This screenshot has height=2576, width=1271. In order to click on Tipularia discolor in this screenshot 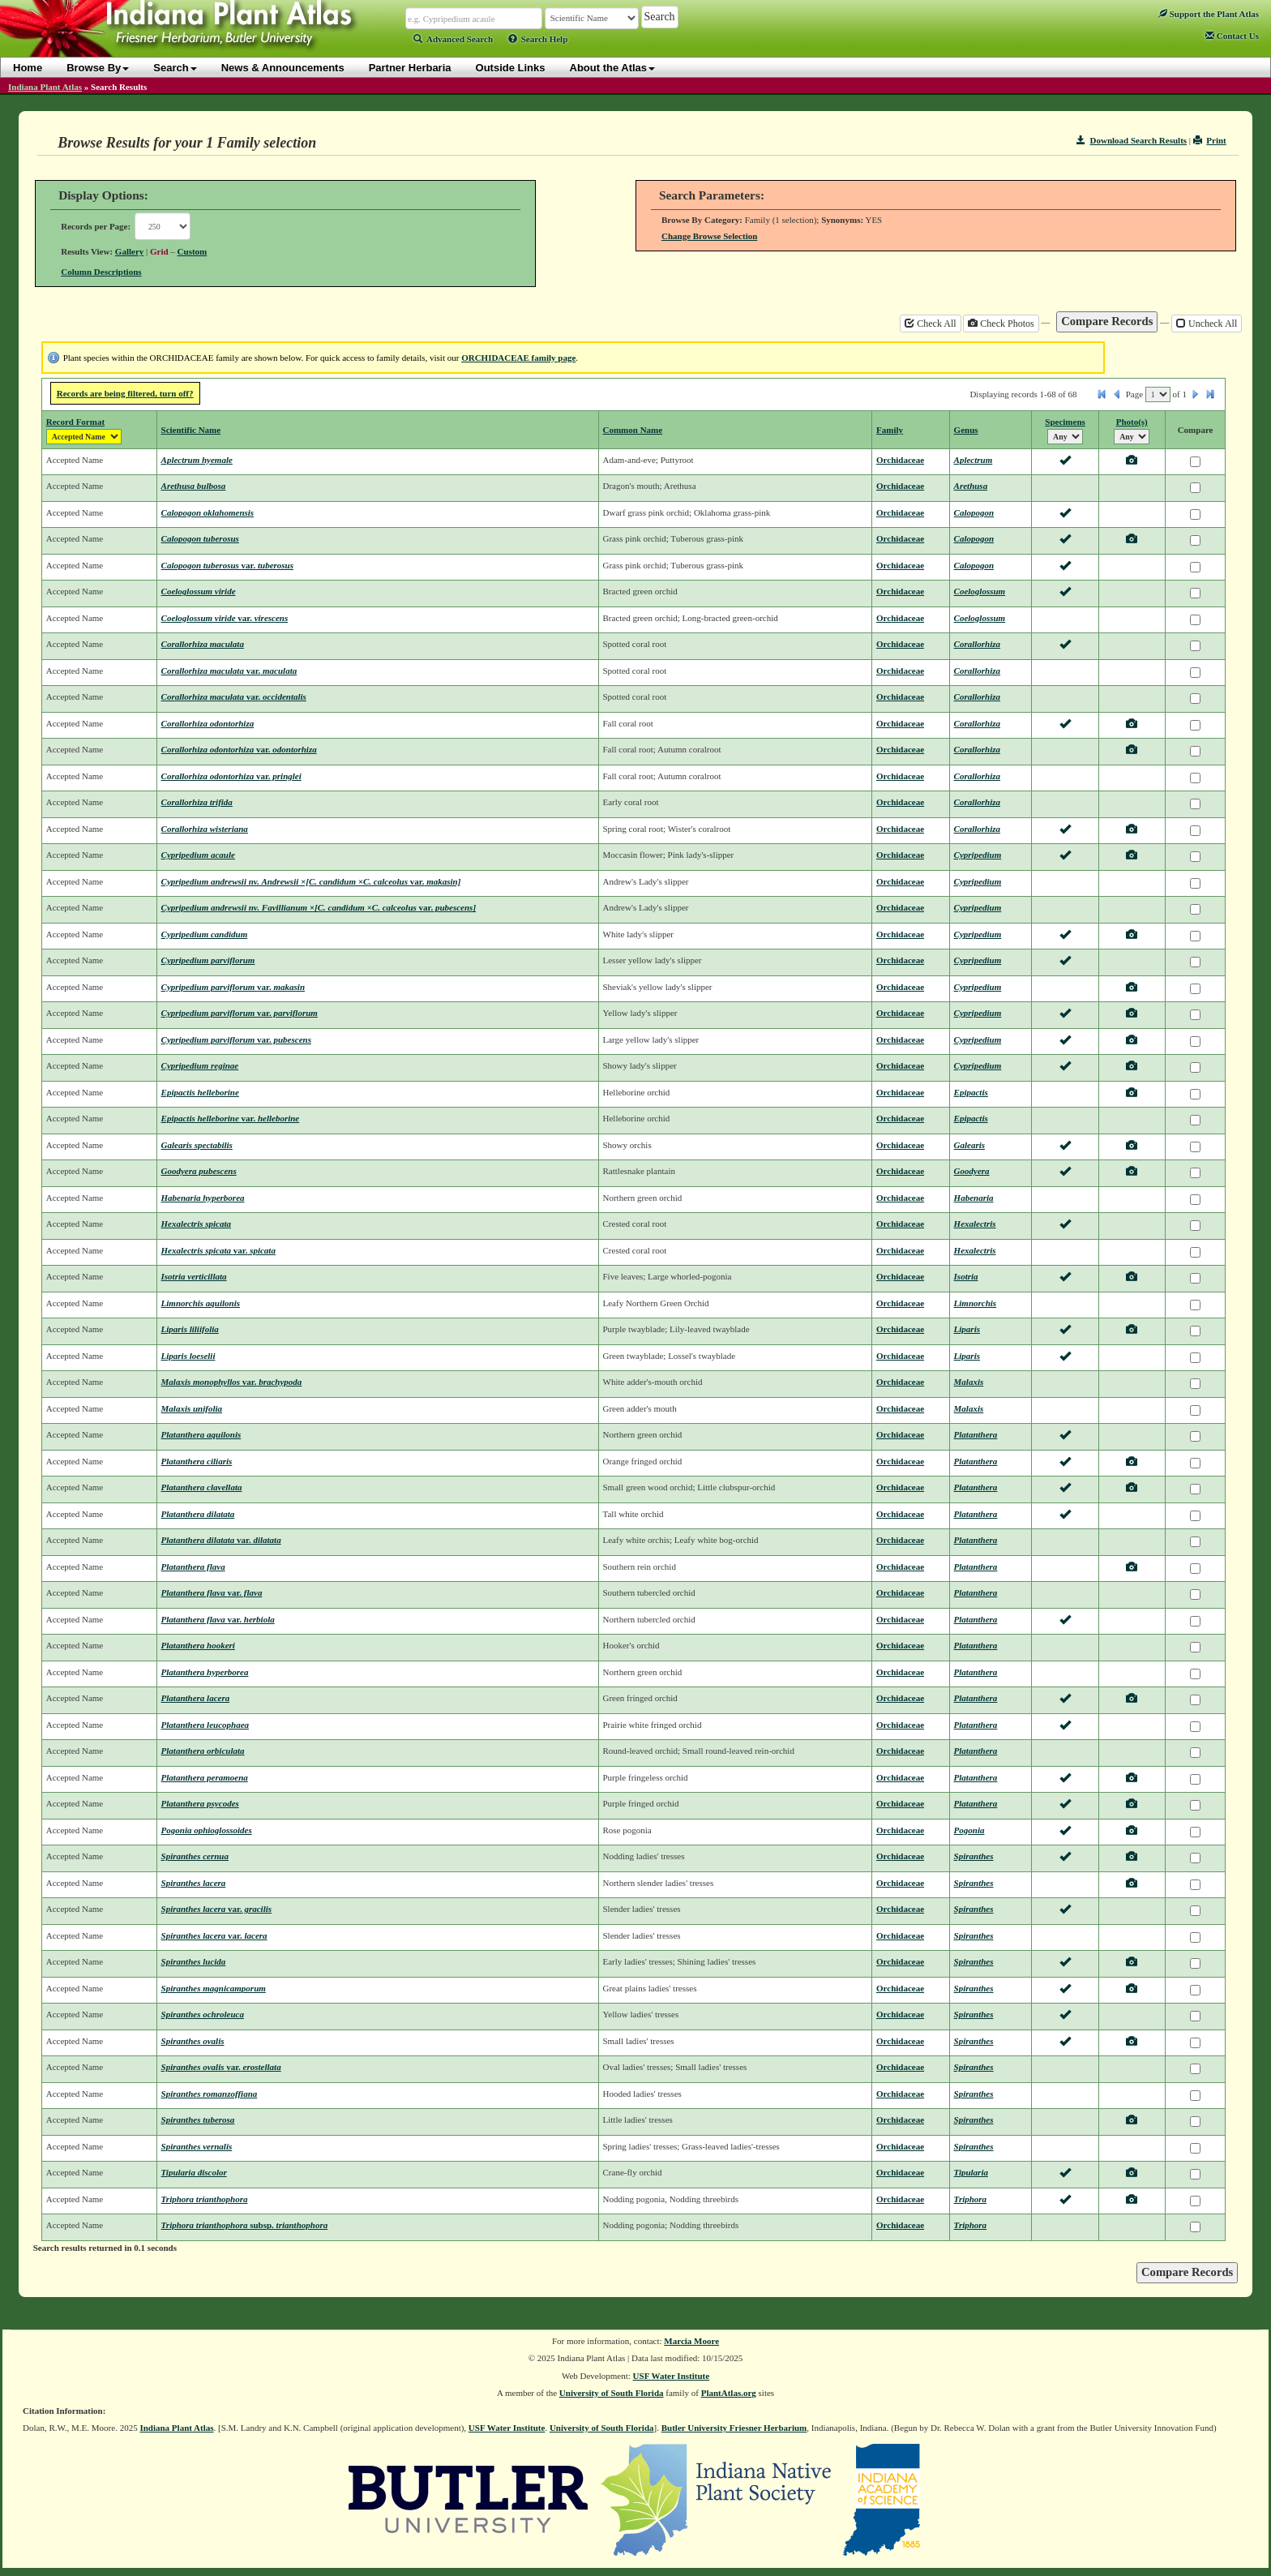, I will do `click(194, 2172)`.